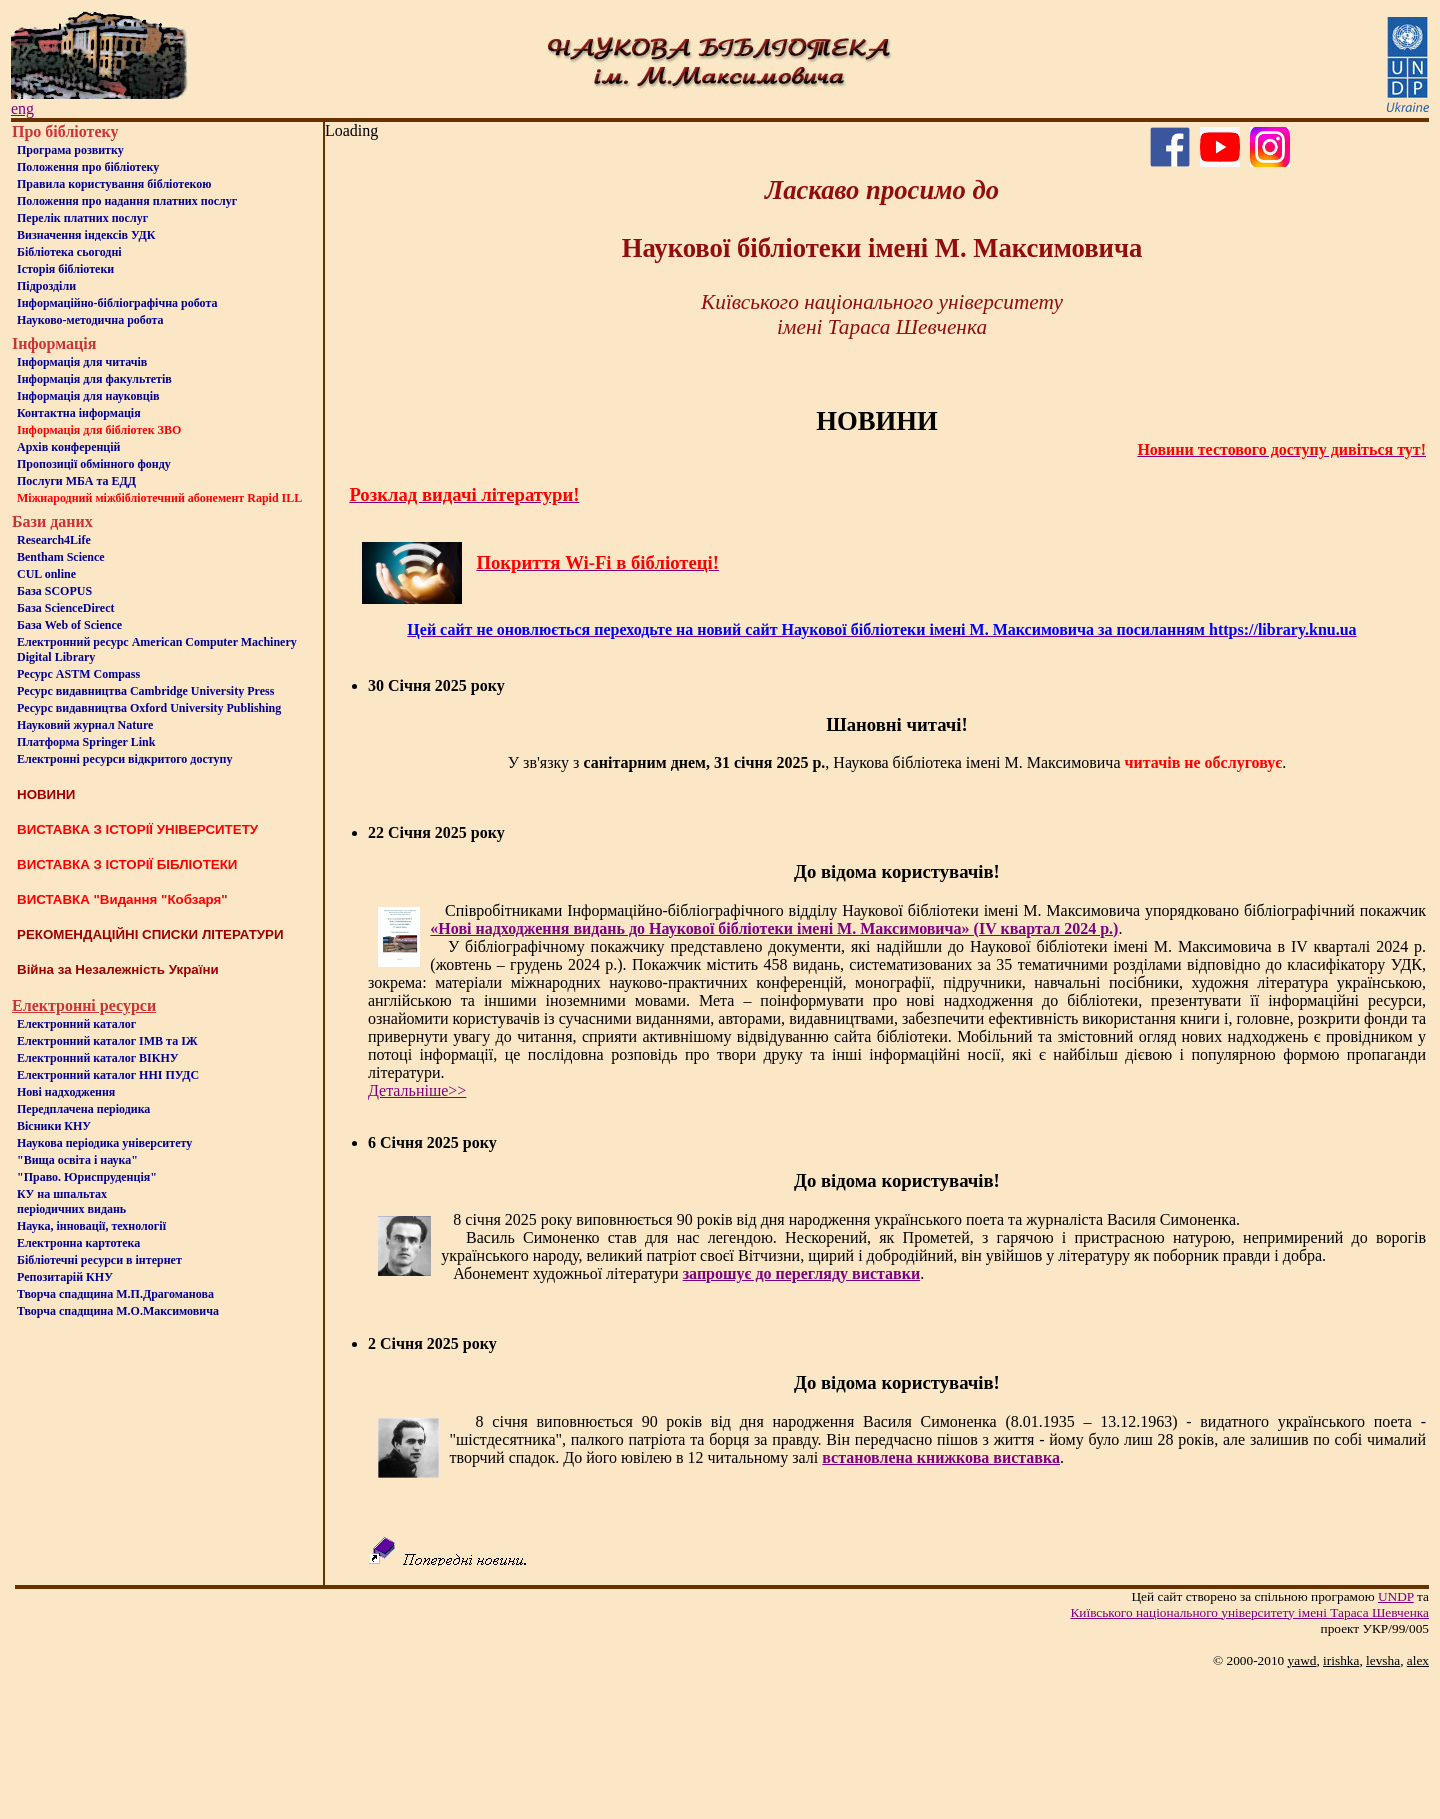 Image resolution: width=1440 pixels, height=1819 pixels. What do you see at coordinates (98, 1058) in the screenshot?
I see `Електронний каталог ВІКНУ` at bounding box center [98, 1058].